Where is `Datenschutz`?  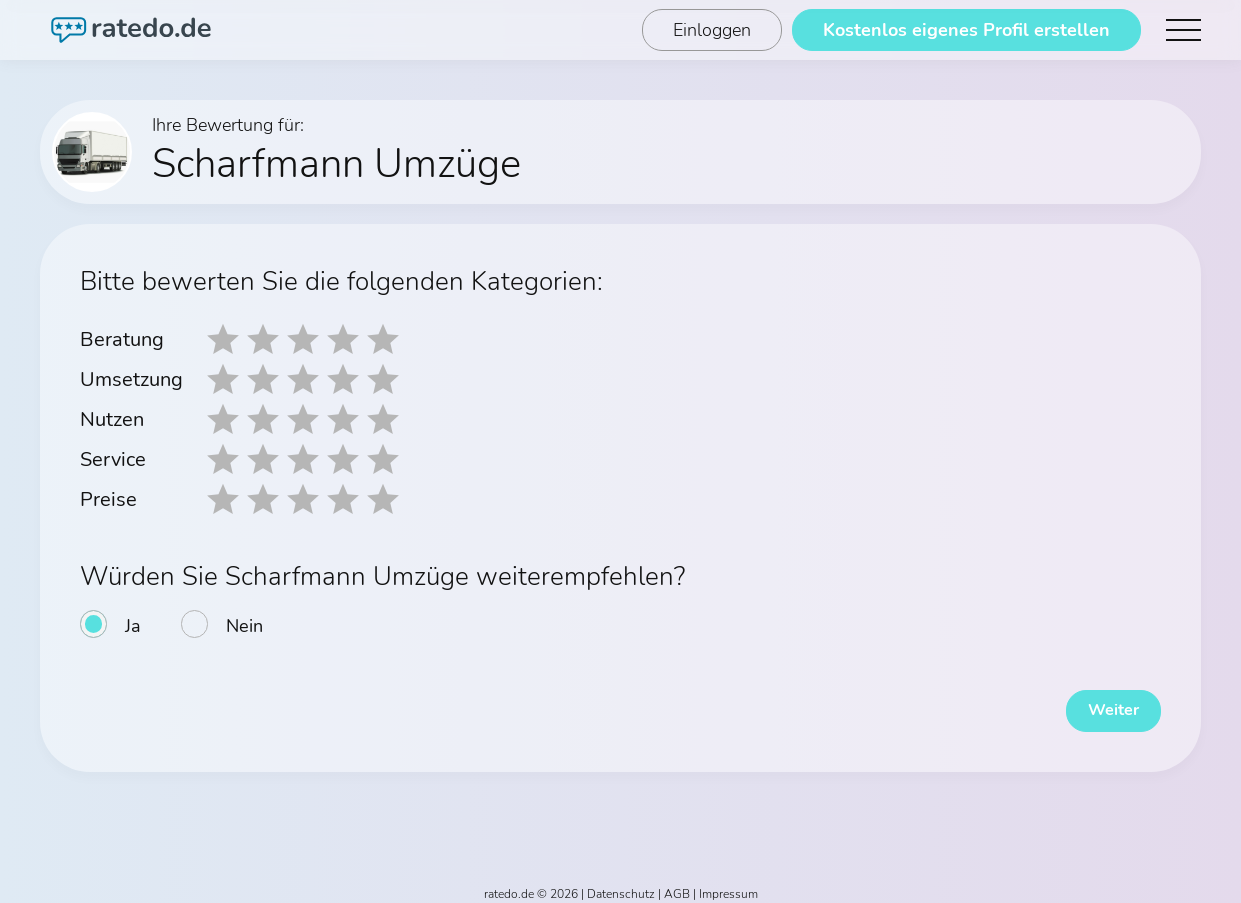
Datenschutz is located at coordinates (621, 885).